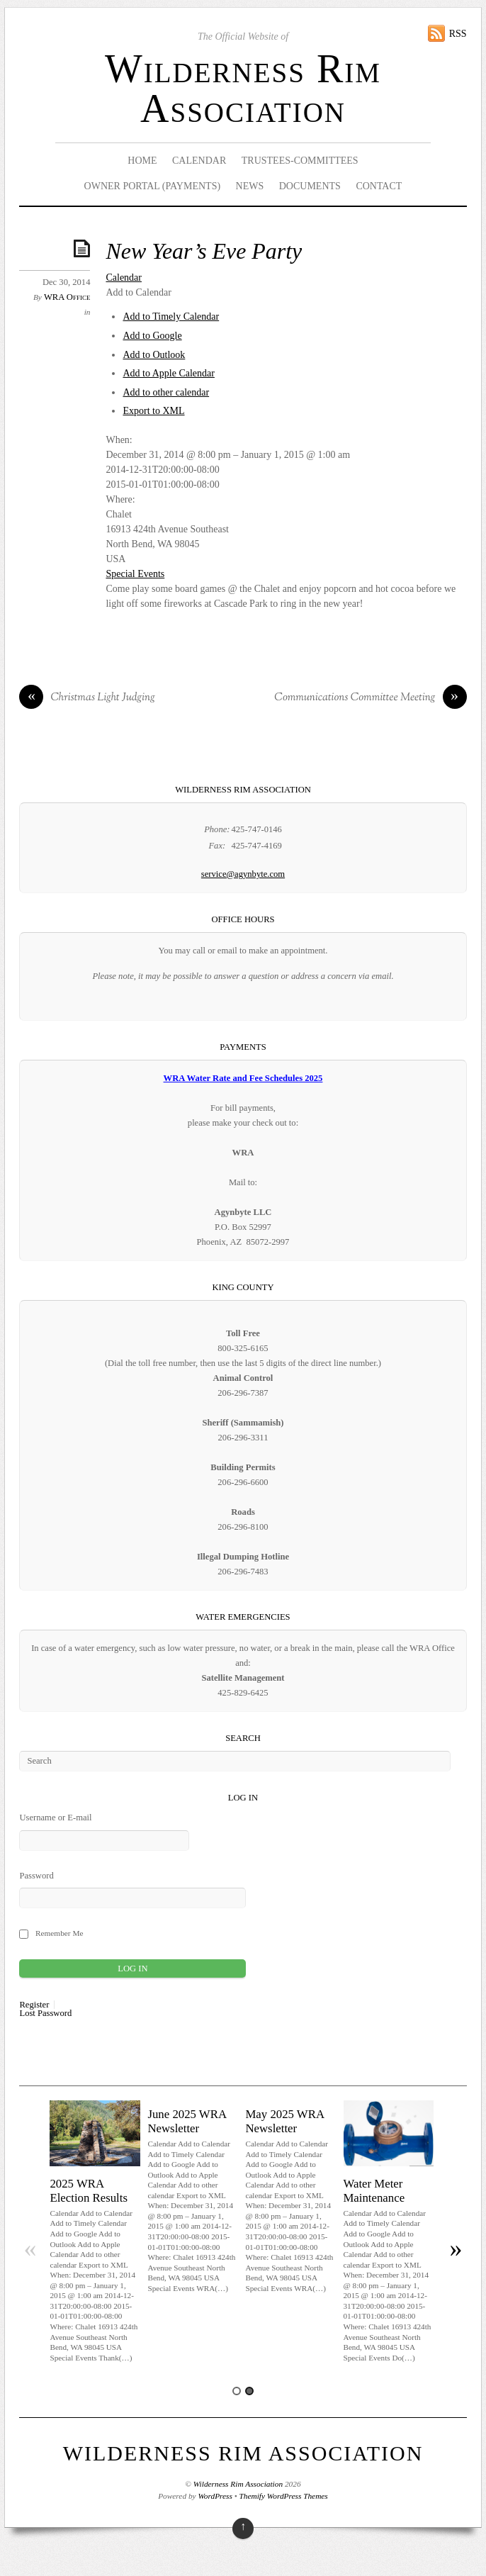  Describe the element at coordinates (300, 160) in the screenshot. I see `Trustees-Committees` at that location.